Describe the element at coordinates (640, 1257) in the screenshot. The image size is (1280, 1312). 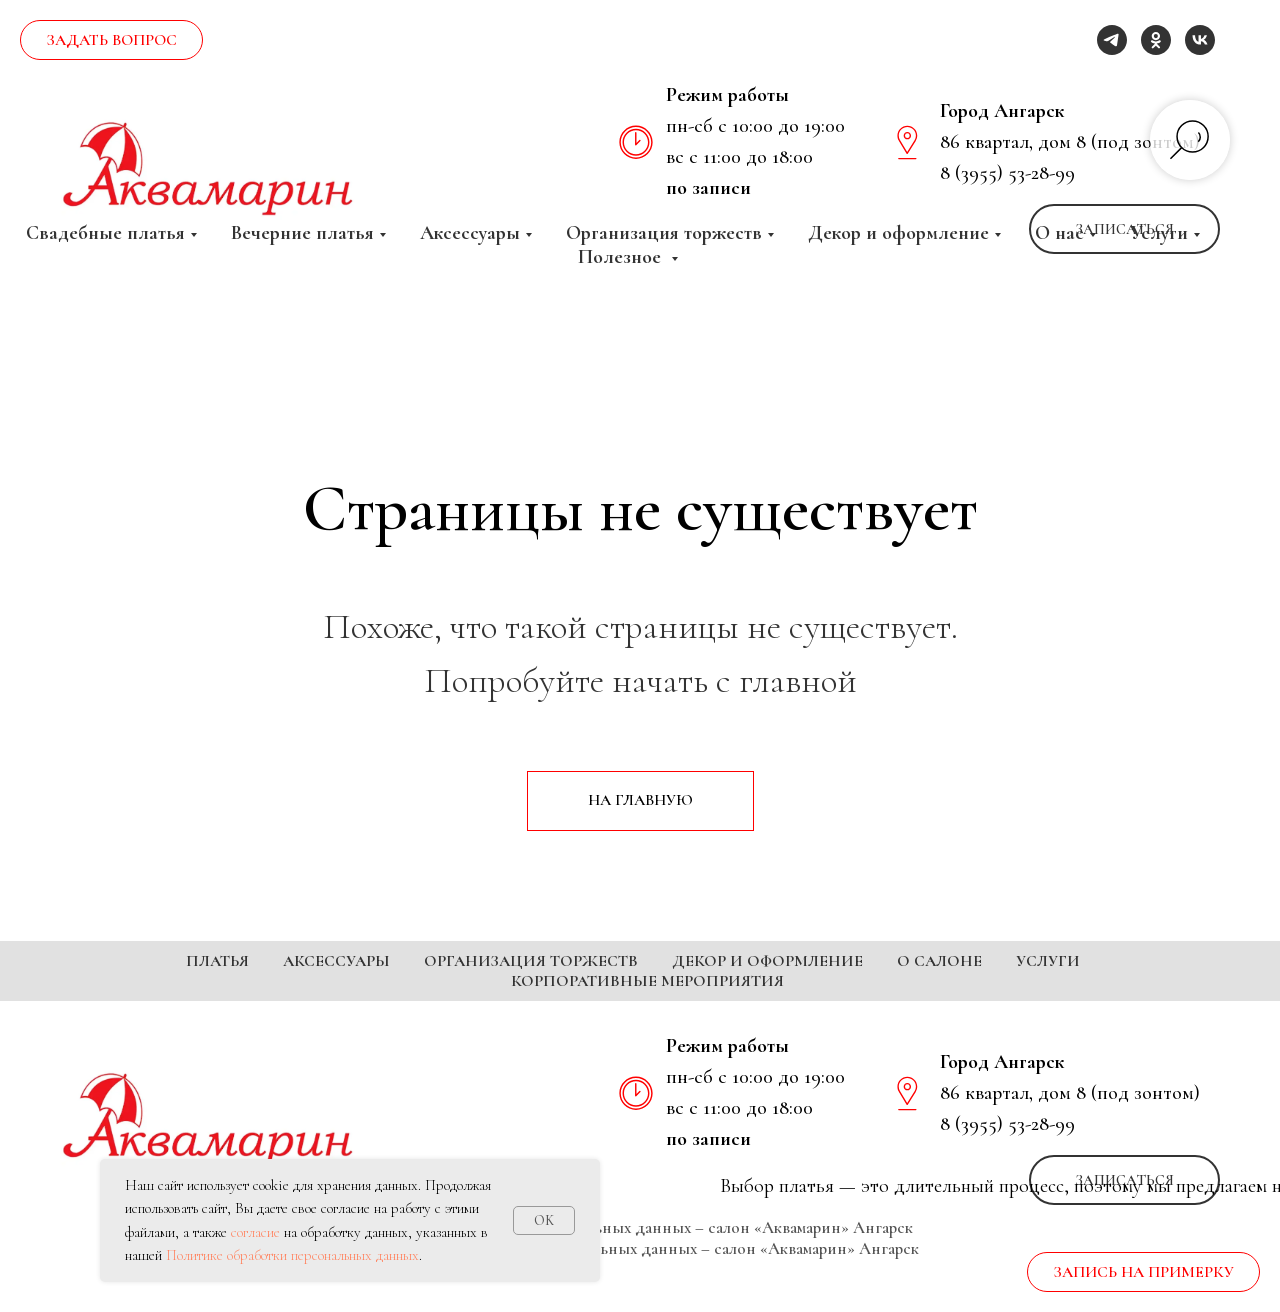
I see `Политика обработки персональных данных – салон «Аквамарин» Ангарск` at that location.